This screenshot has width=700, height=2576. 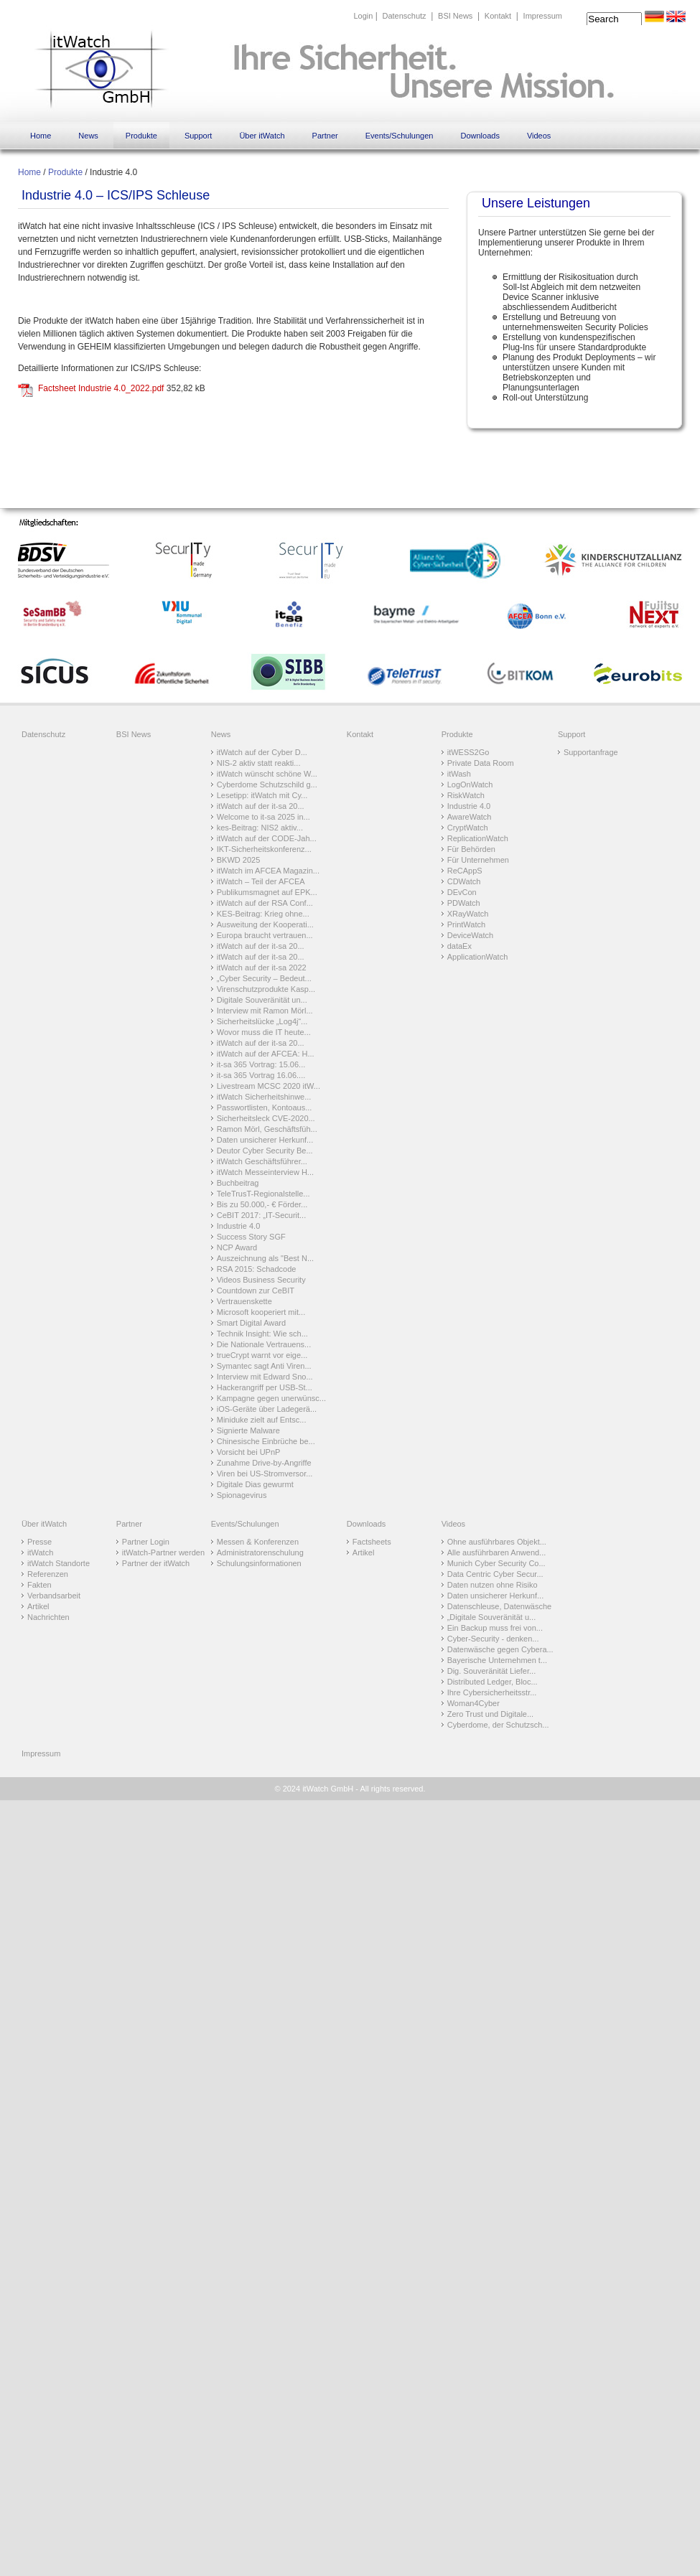 I want to click on Buchbeitrag, so click(x=238, y=1183).